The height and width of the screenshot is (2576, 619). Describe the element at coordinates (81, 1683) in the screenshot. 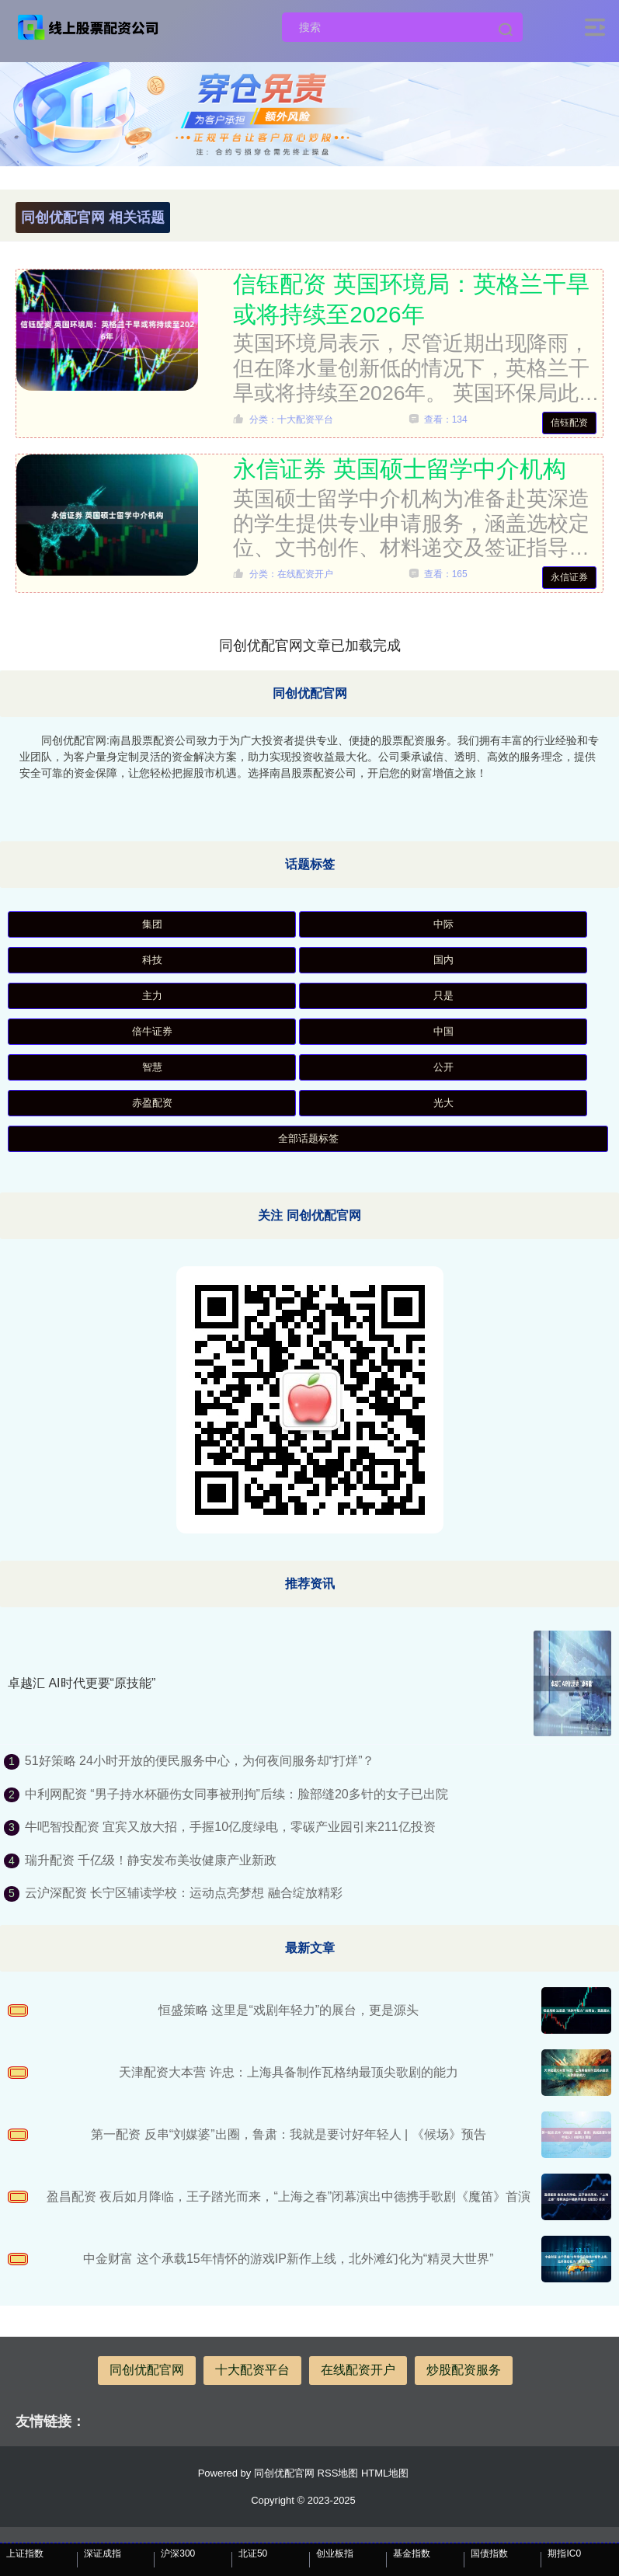

I see `卓越汇 AI时代更要“原技能”` at that location.